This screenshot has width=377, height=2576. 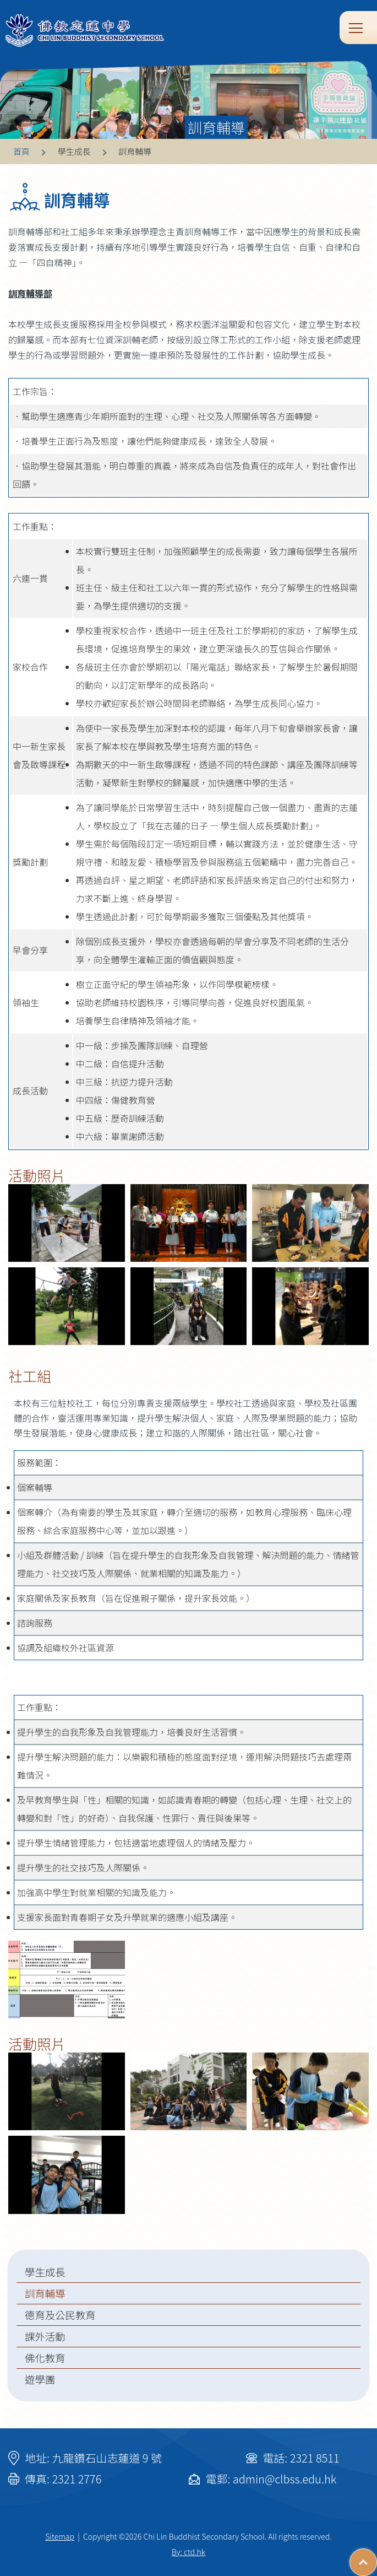 What do you see at coordinates (60, 2315) in the screenshot?
I see `德育及公民教育` at bounding box center [60, 2315].